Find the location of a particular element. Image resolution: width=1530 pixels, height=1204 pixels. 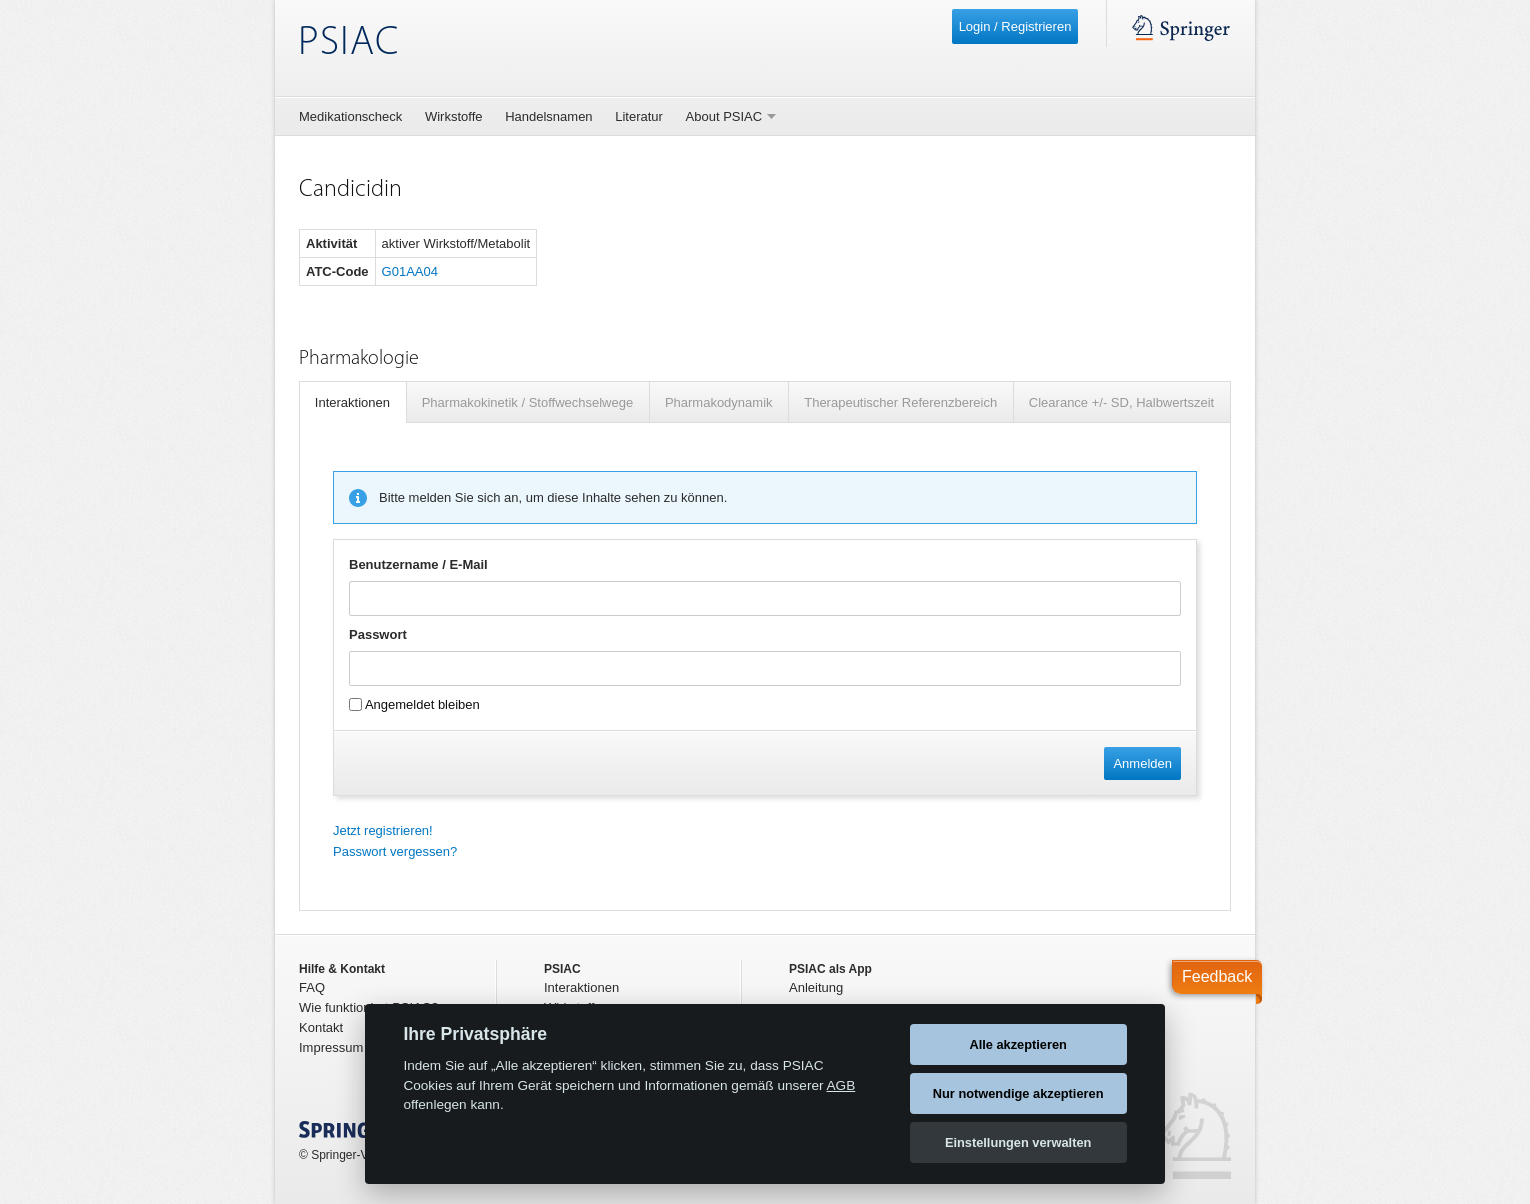

Clearance +/- SD, Halbwertszeit is located at coordinates (1121, 402).